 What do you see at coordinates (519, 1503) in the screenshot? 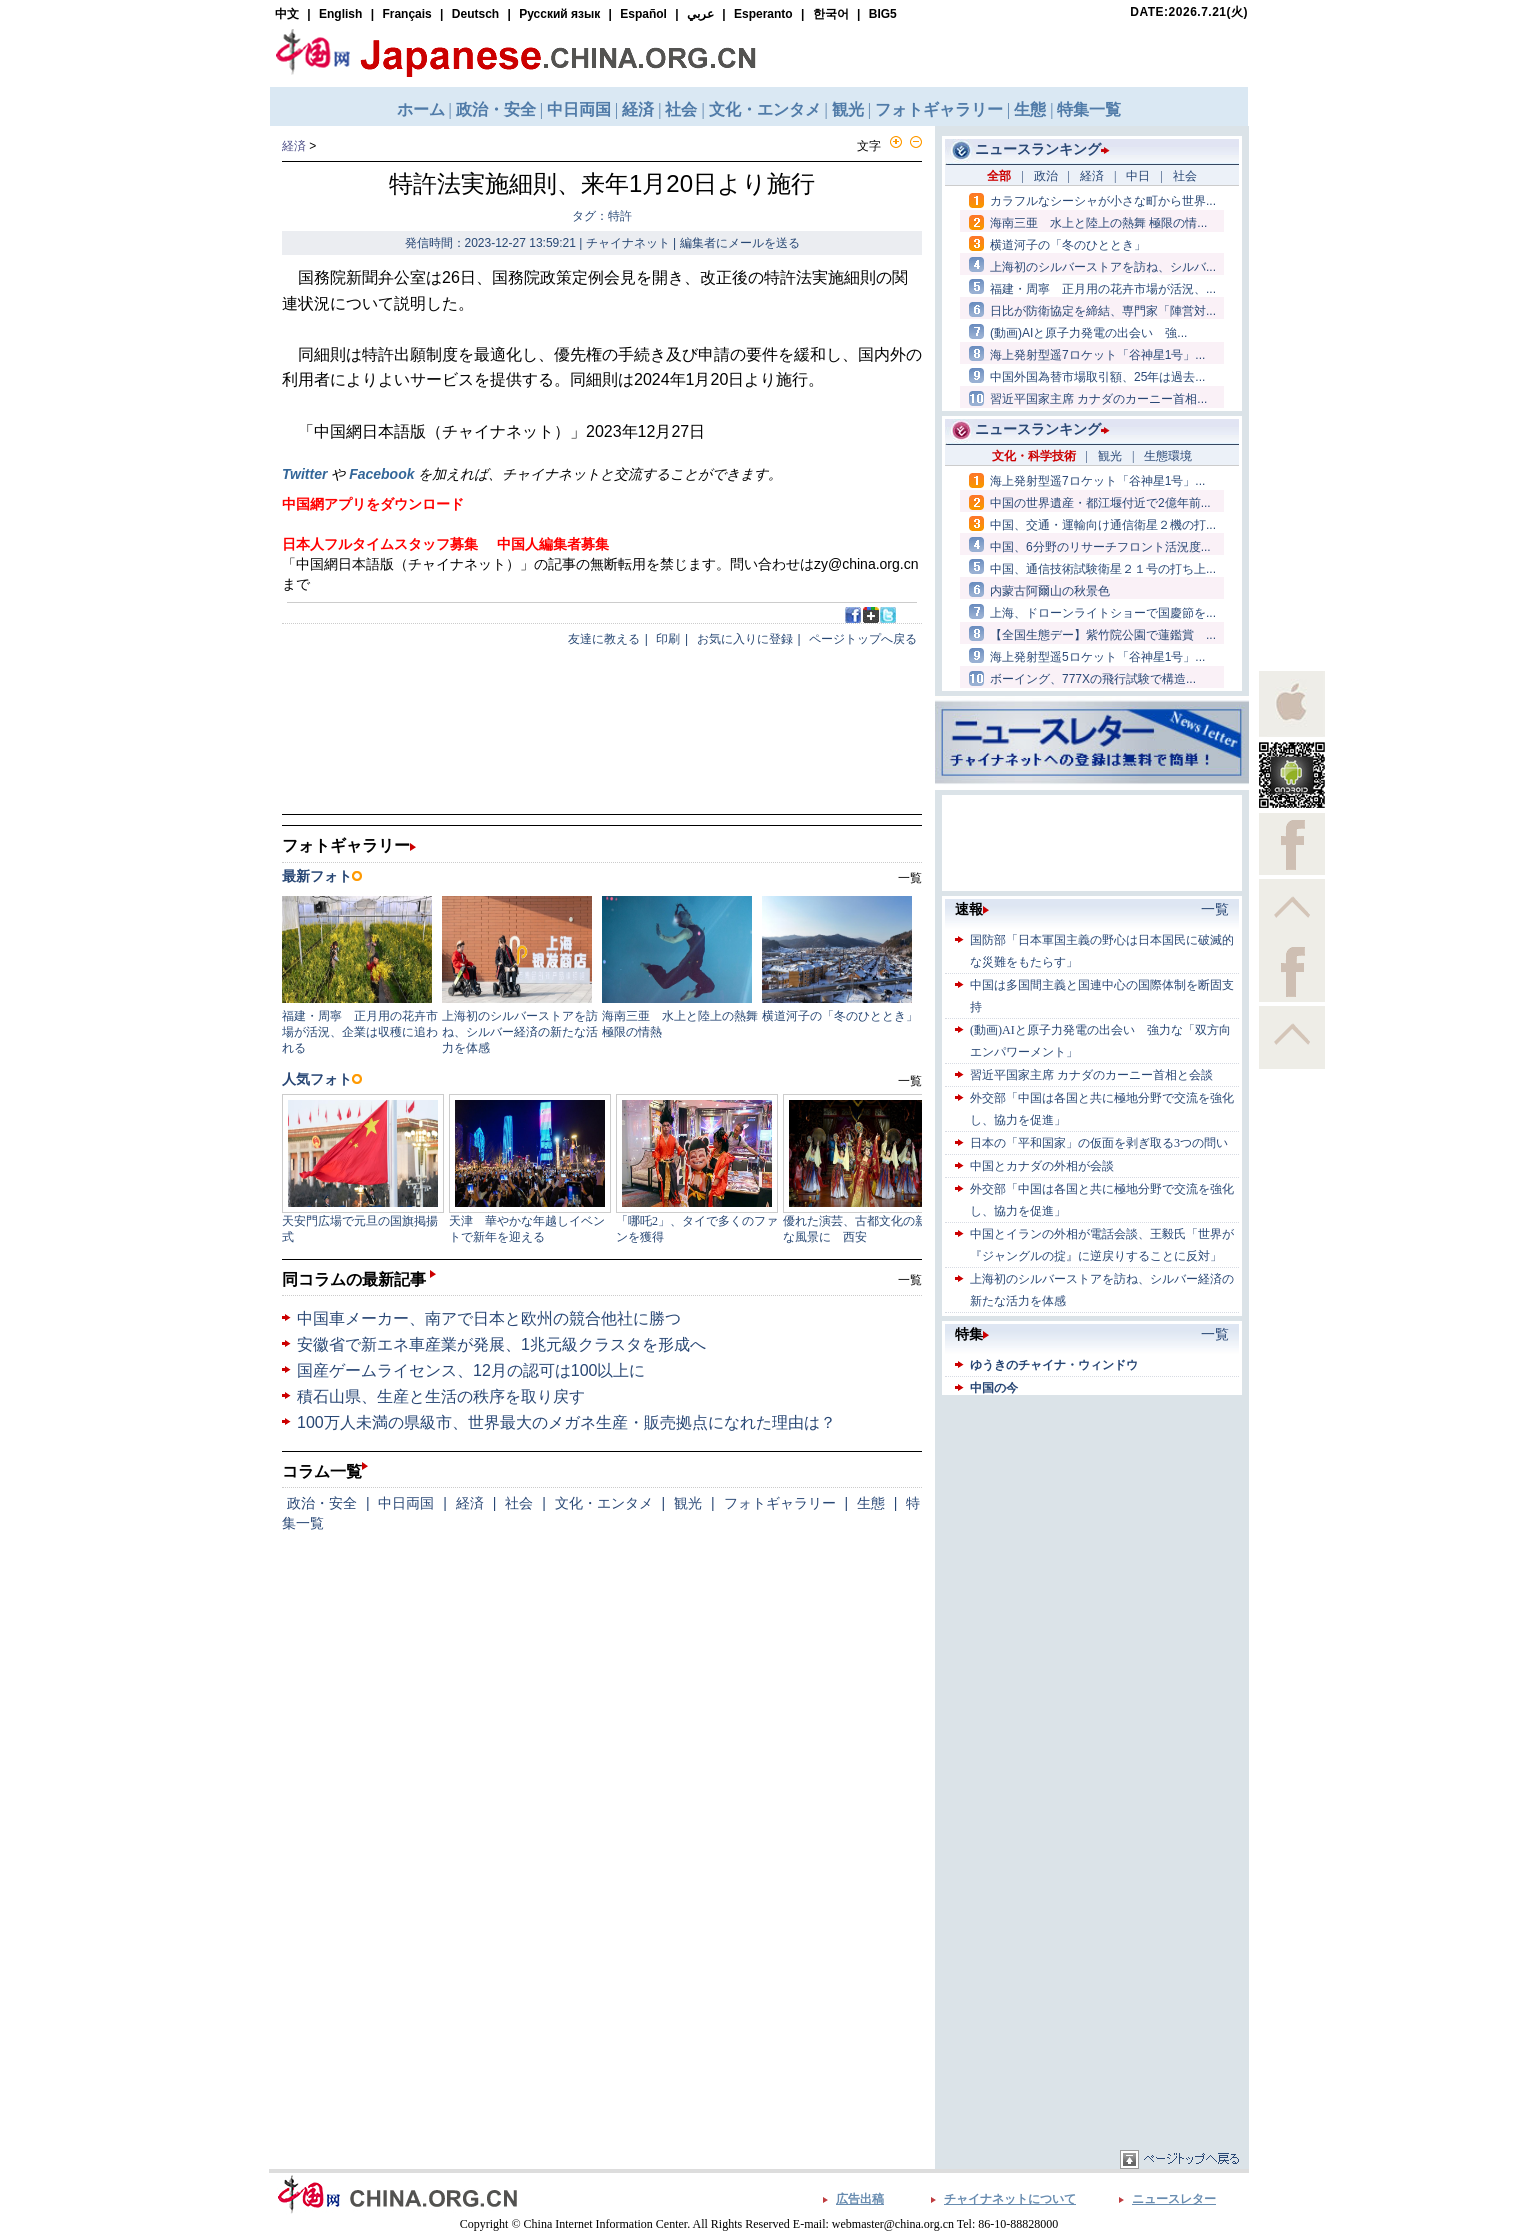
I see `社会` at bounding box center [519, 1503].